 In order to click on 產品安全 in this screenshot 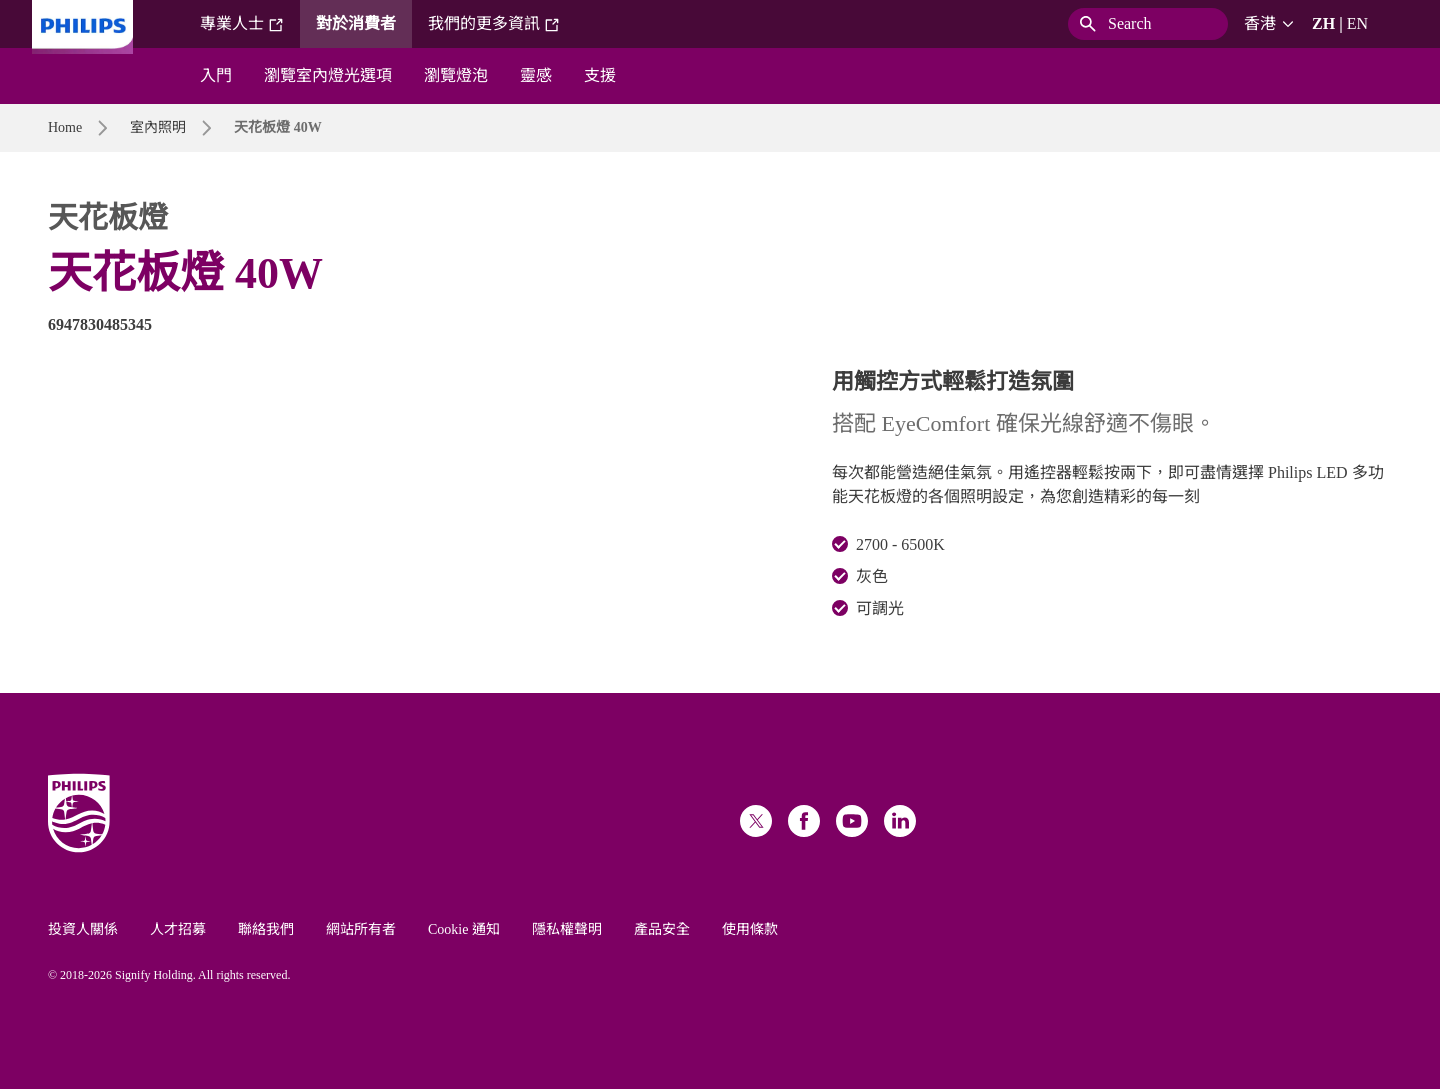, I will do `click(662, 929)`.